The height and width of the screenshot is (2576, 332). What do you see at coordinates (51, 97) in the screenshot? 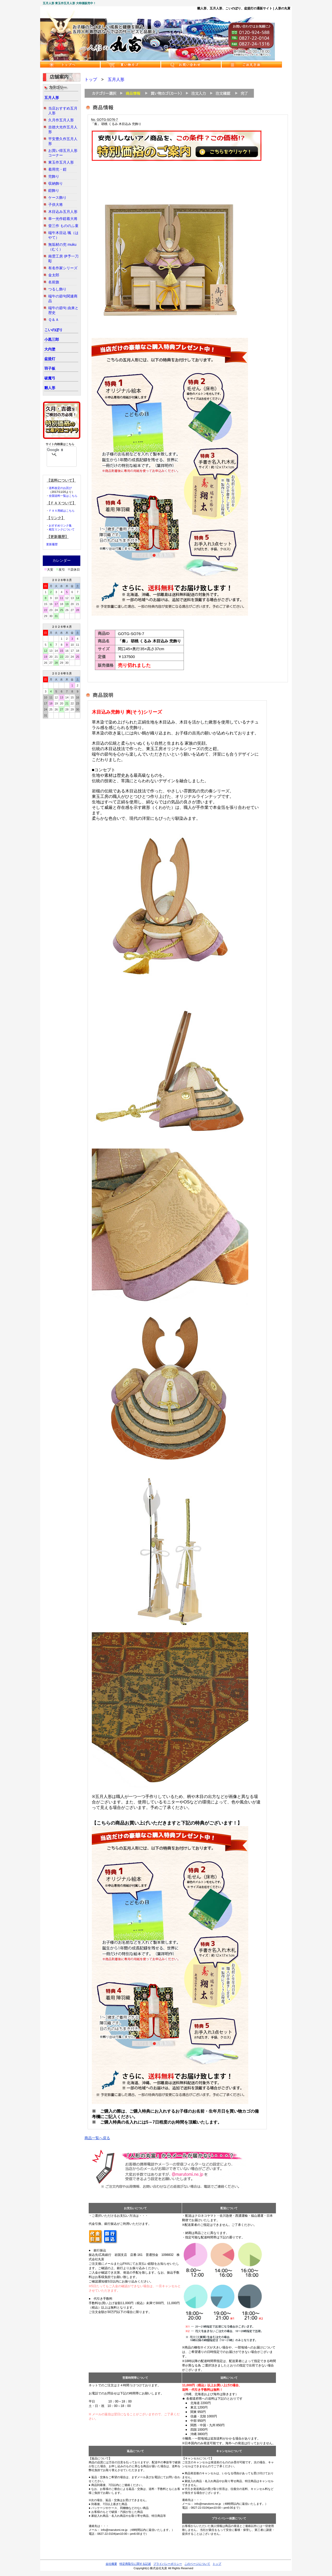
I see `五月人形` at bounding box center [51, 97].